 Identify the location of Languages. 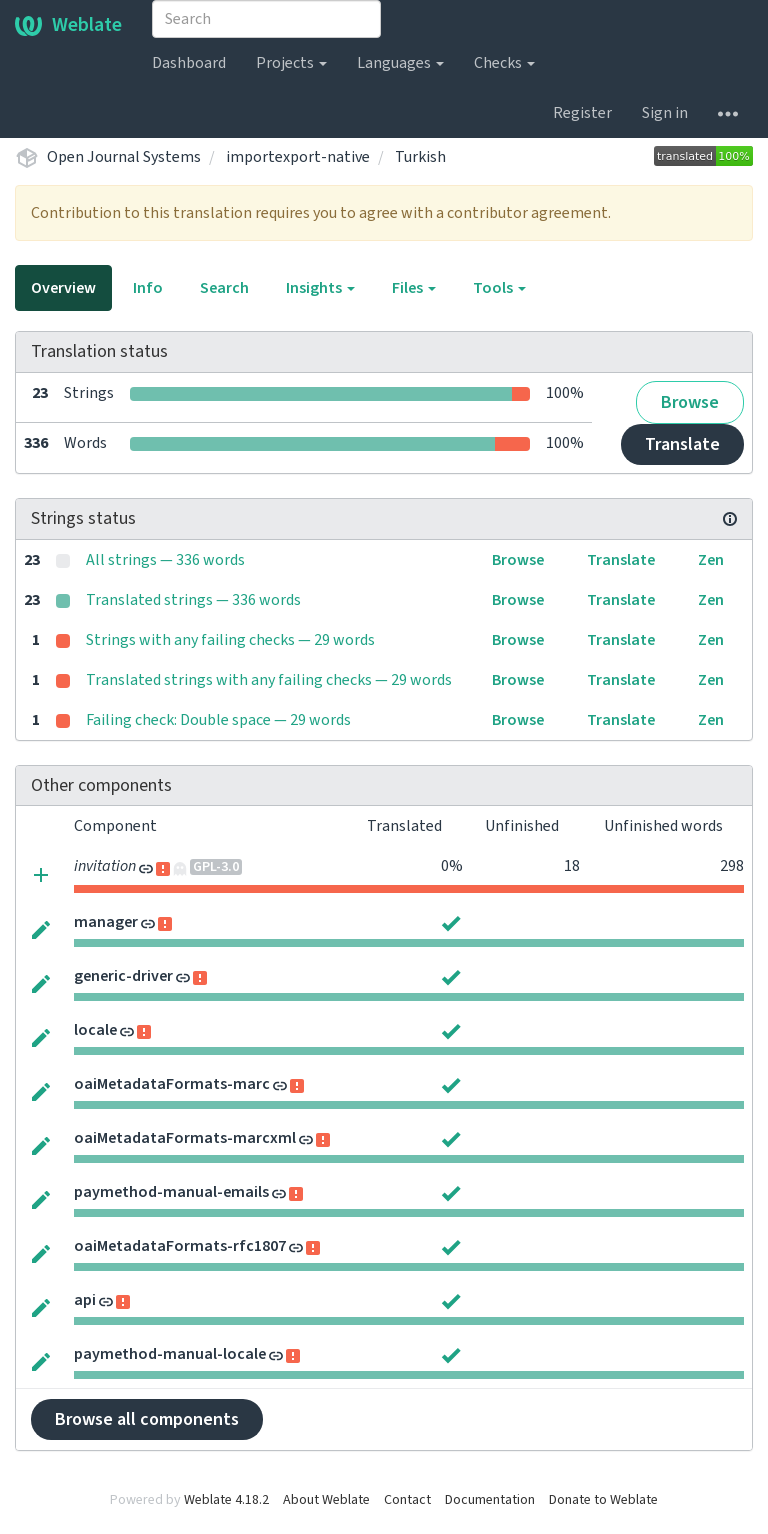
(400, 63).